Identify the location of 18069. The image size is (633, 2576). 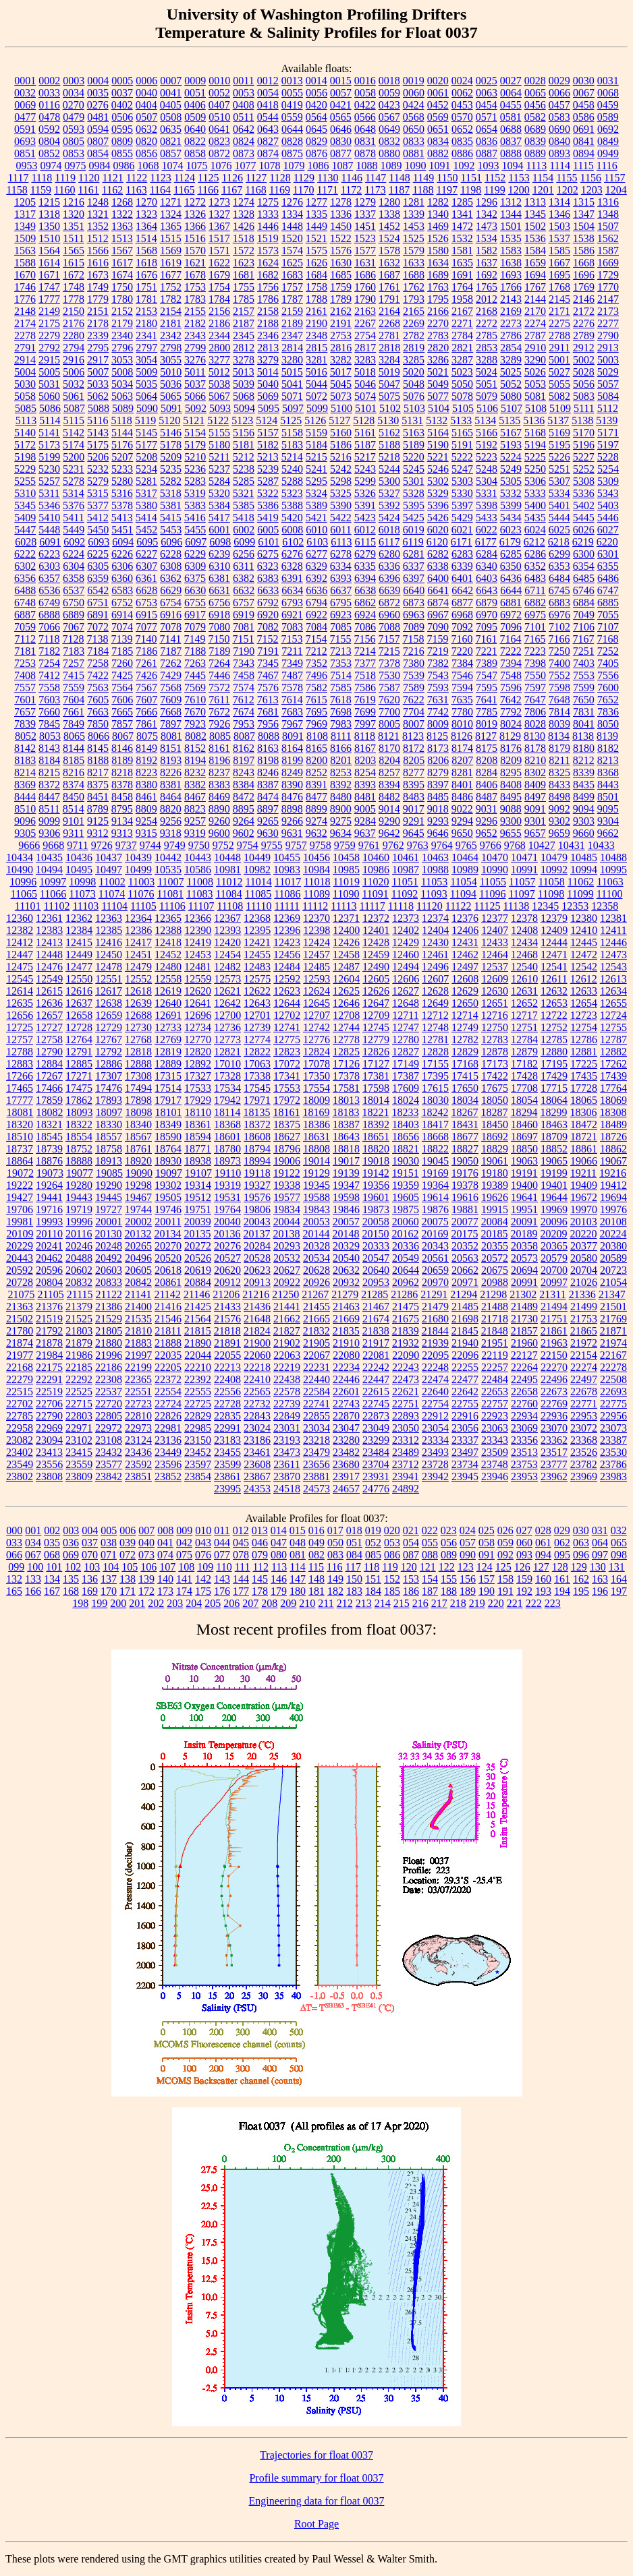
(613, 1100).